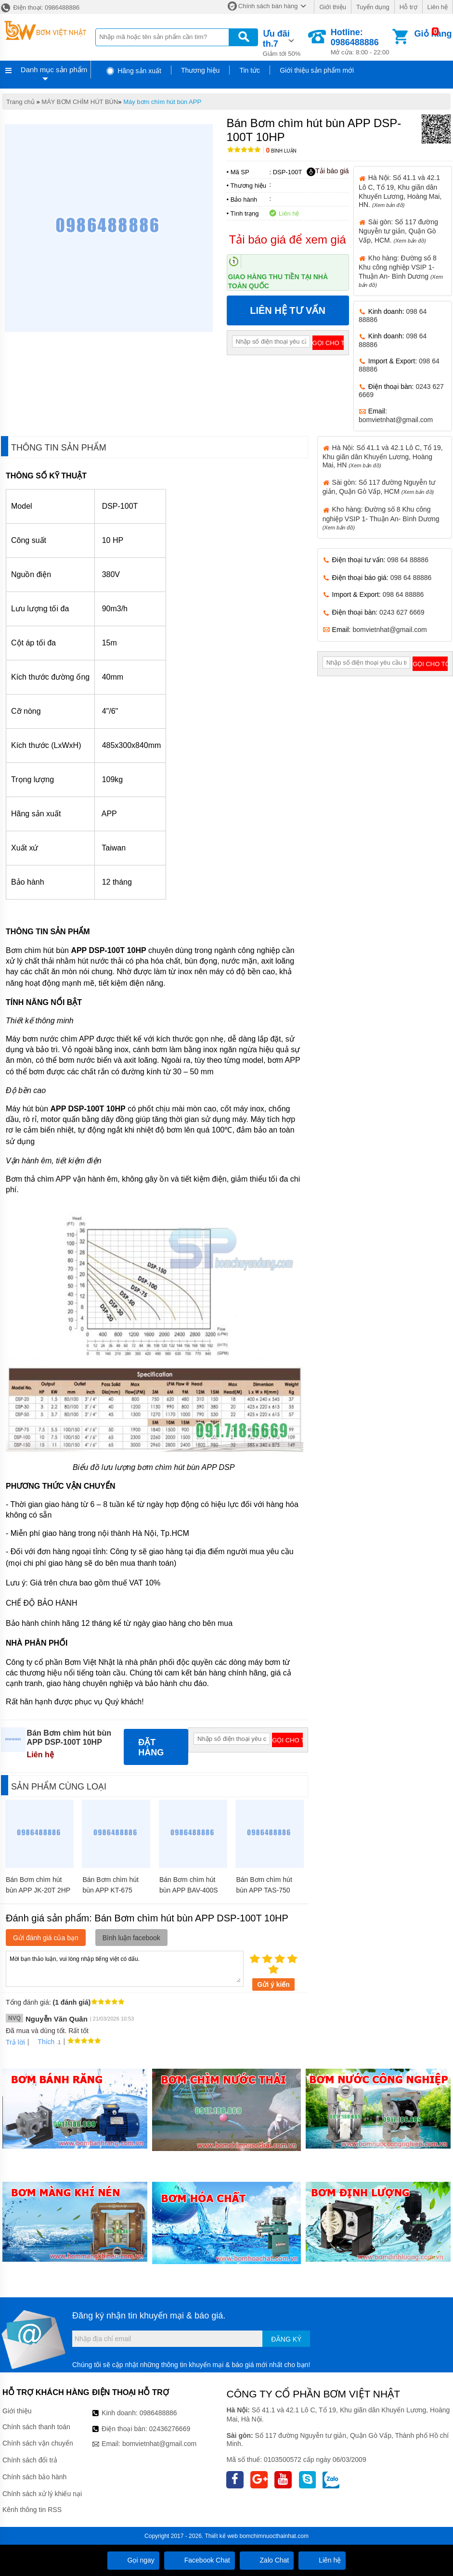 The width and height of the screenshot is (453, 2576). Describe the element at coordinates (39, 7) in the screenshot. I see `Điện thoại: 0986488886` at that location.